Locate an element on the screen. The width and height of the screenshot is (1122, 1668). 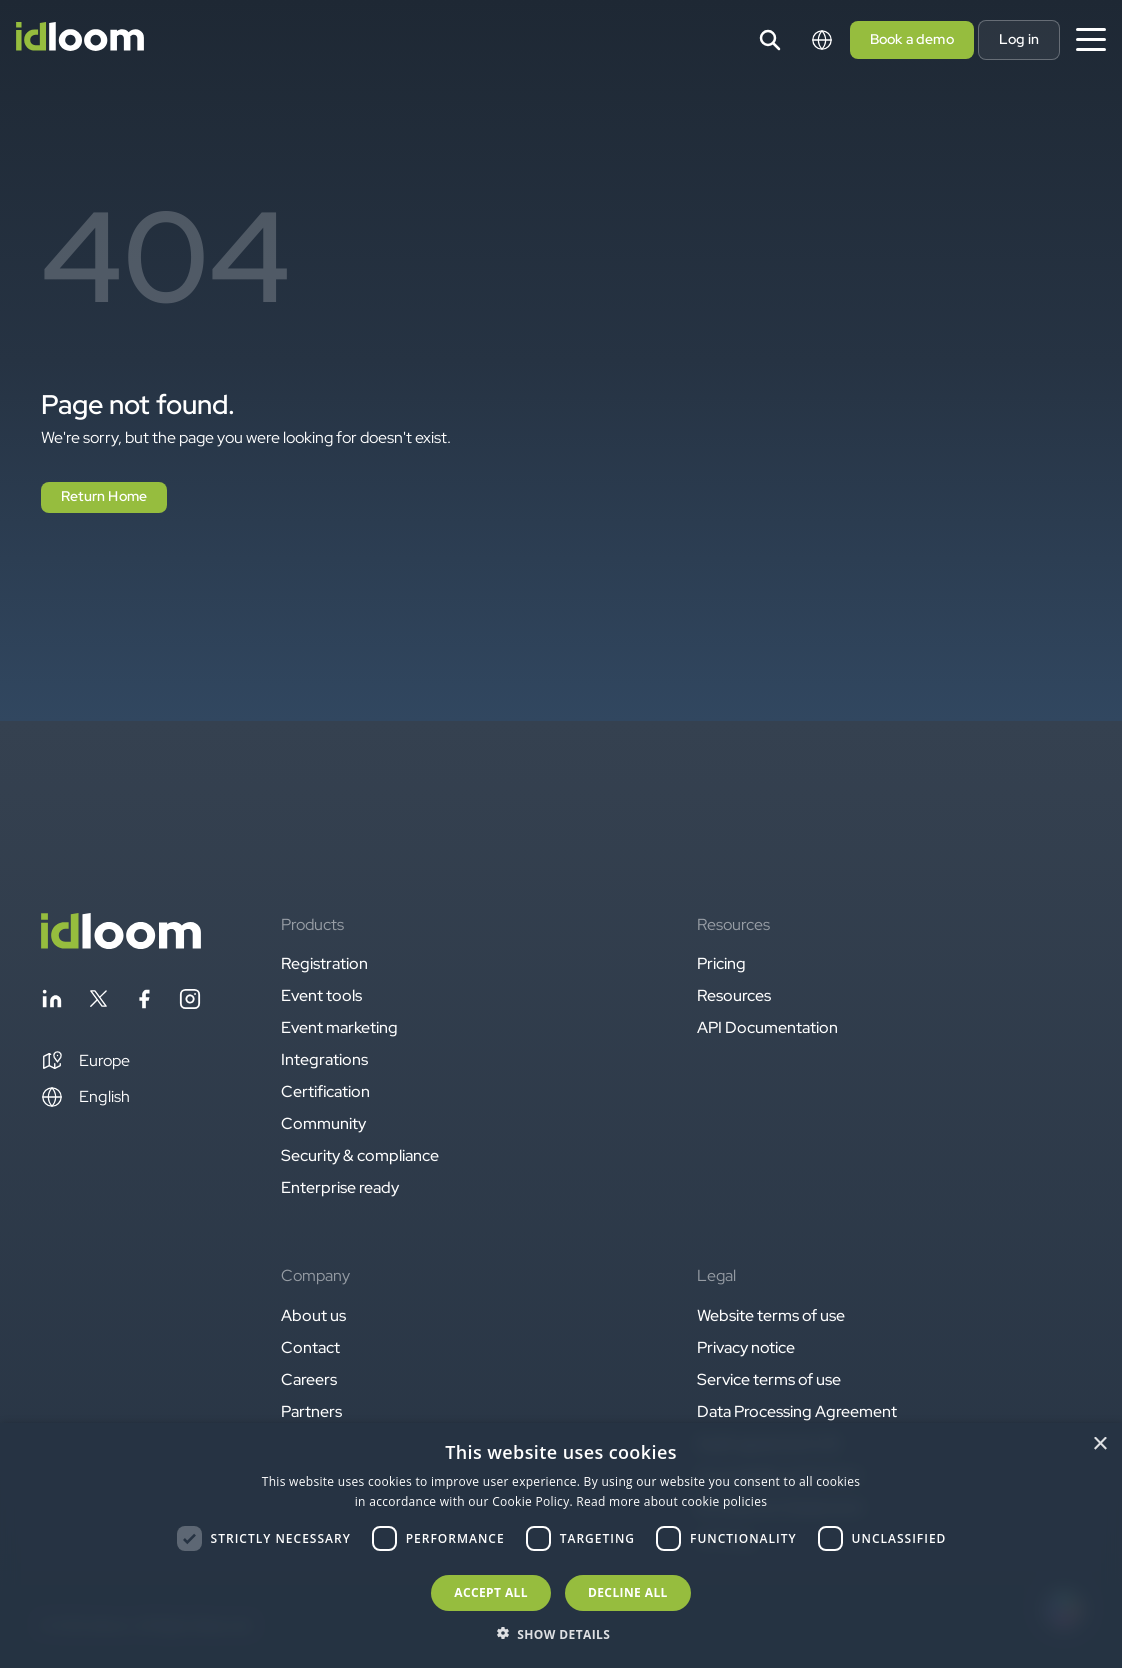
Website terms of use is located at coordinates (771, 1315).